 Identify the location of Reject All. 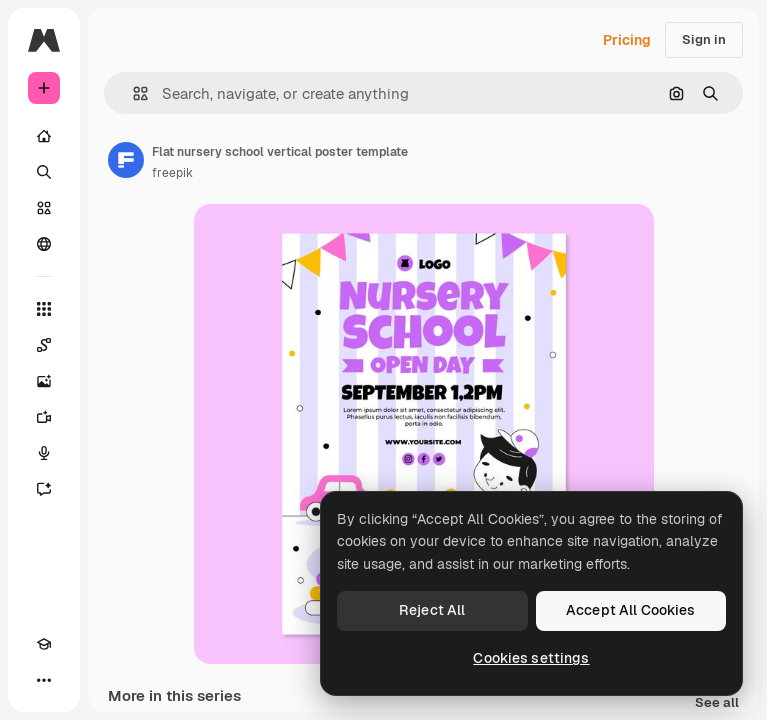
(432, 610).